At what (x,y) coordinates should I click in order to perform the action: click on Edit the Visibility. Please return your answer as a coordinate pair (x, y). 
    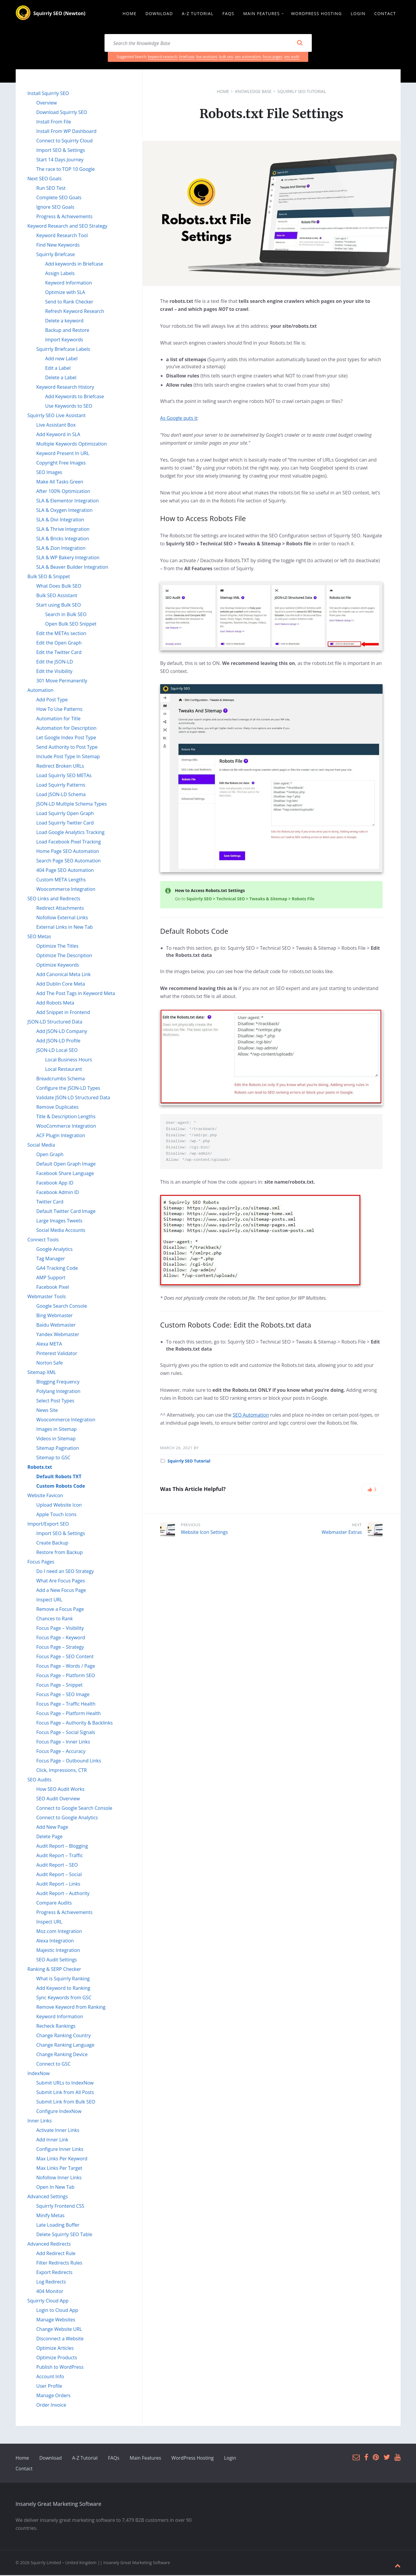
    Looking at the image, I should click on (54, 672).